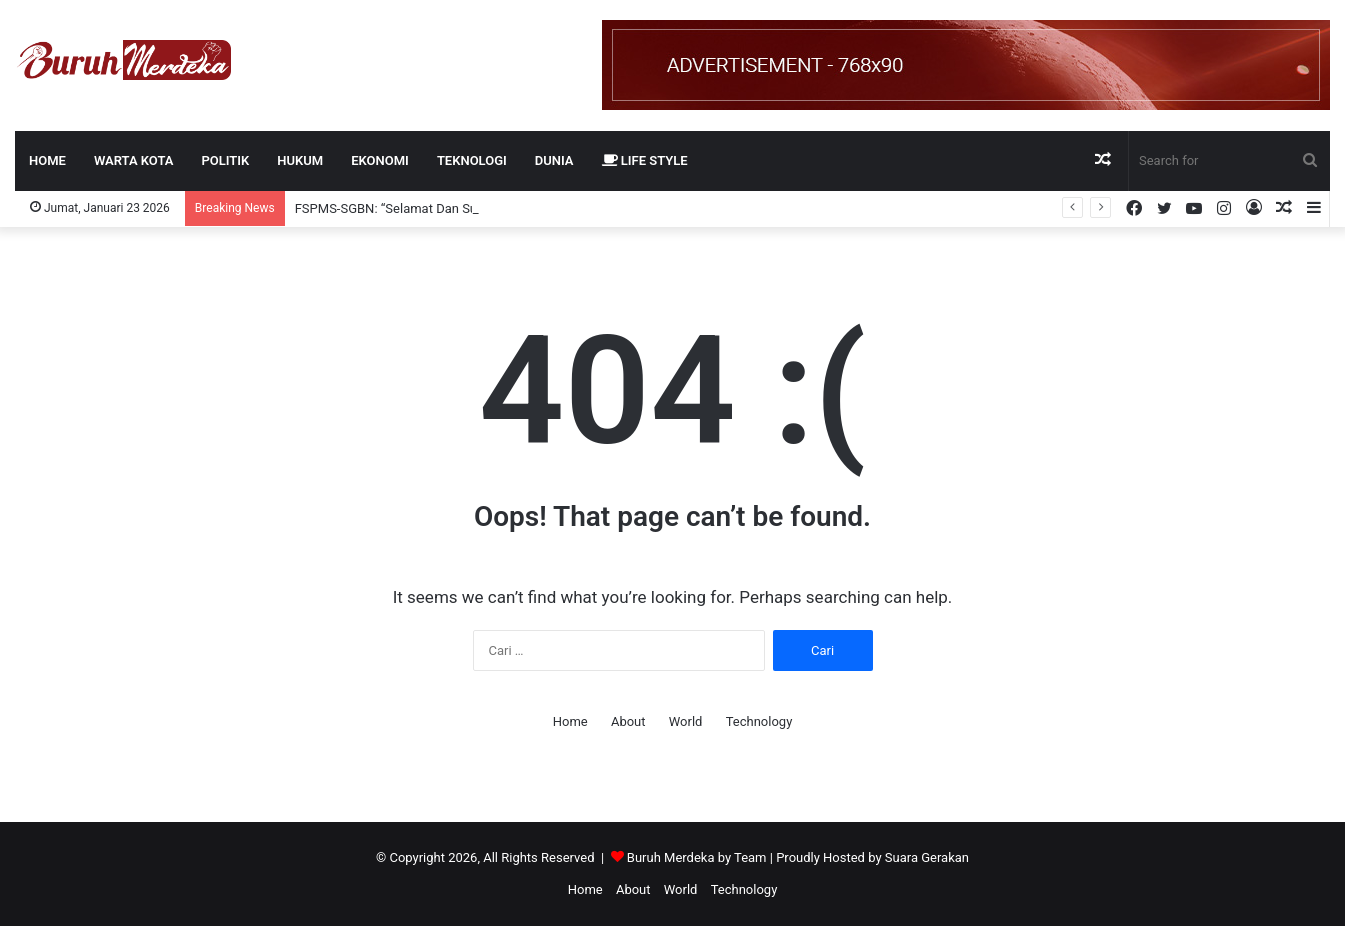  What do you see at coordinates (645, 160) in the screenshot?
I see `LIFE STYLE` at bounding box center [645, 160].